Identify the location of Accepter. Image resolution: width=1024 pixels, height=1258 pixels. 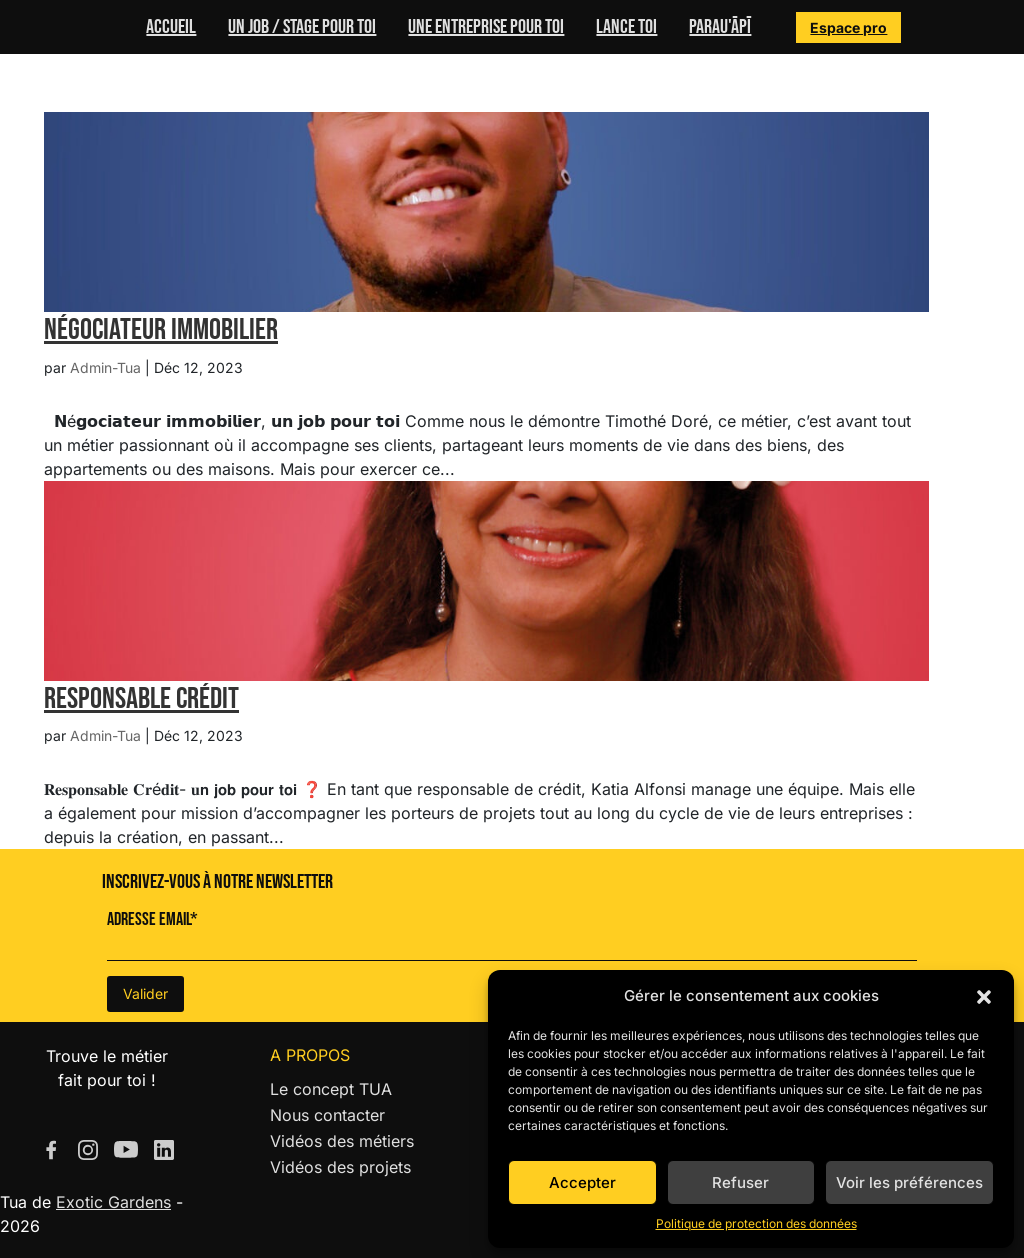
(582, 1182).